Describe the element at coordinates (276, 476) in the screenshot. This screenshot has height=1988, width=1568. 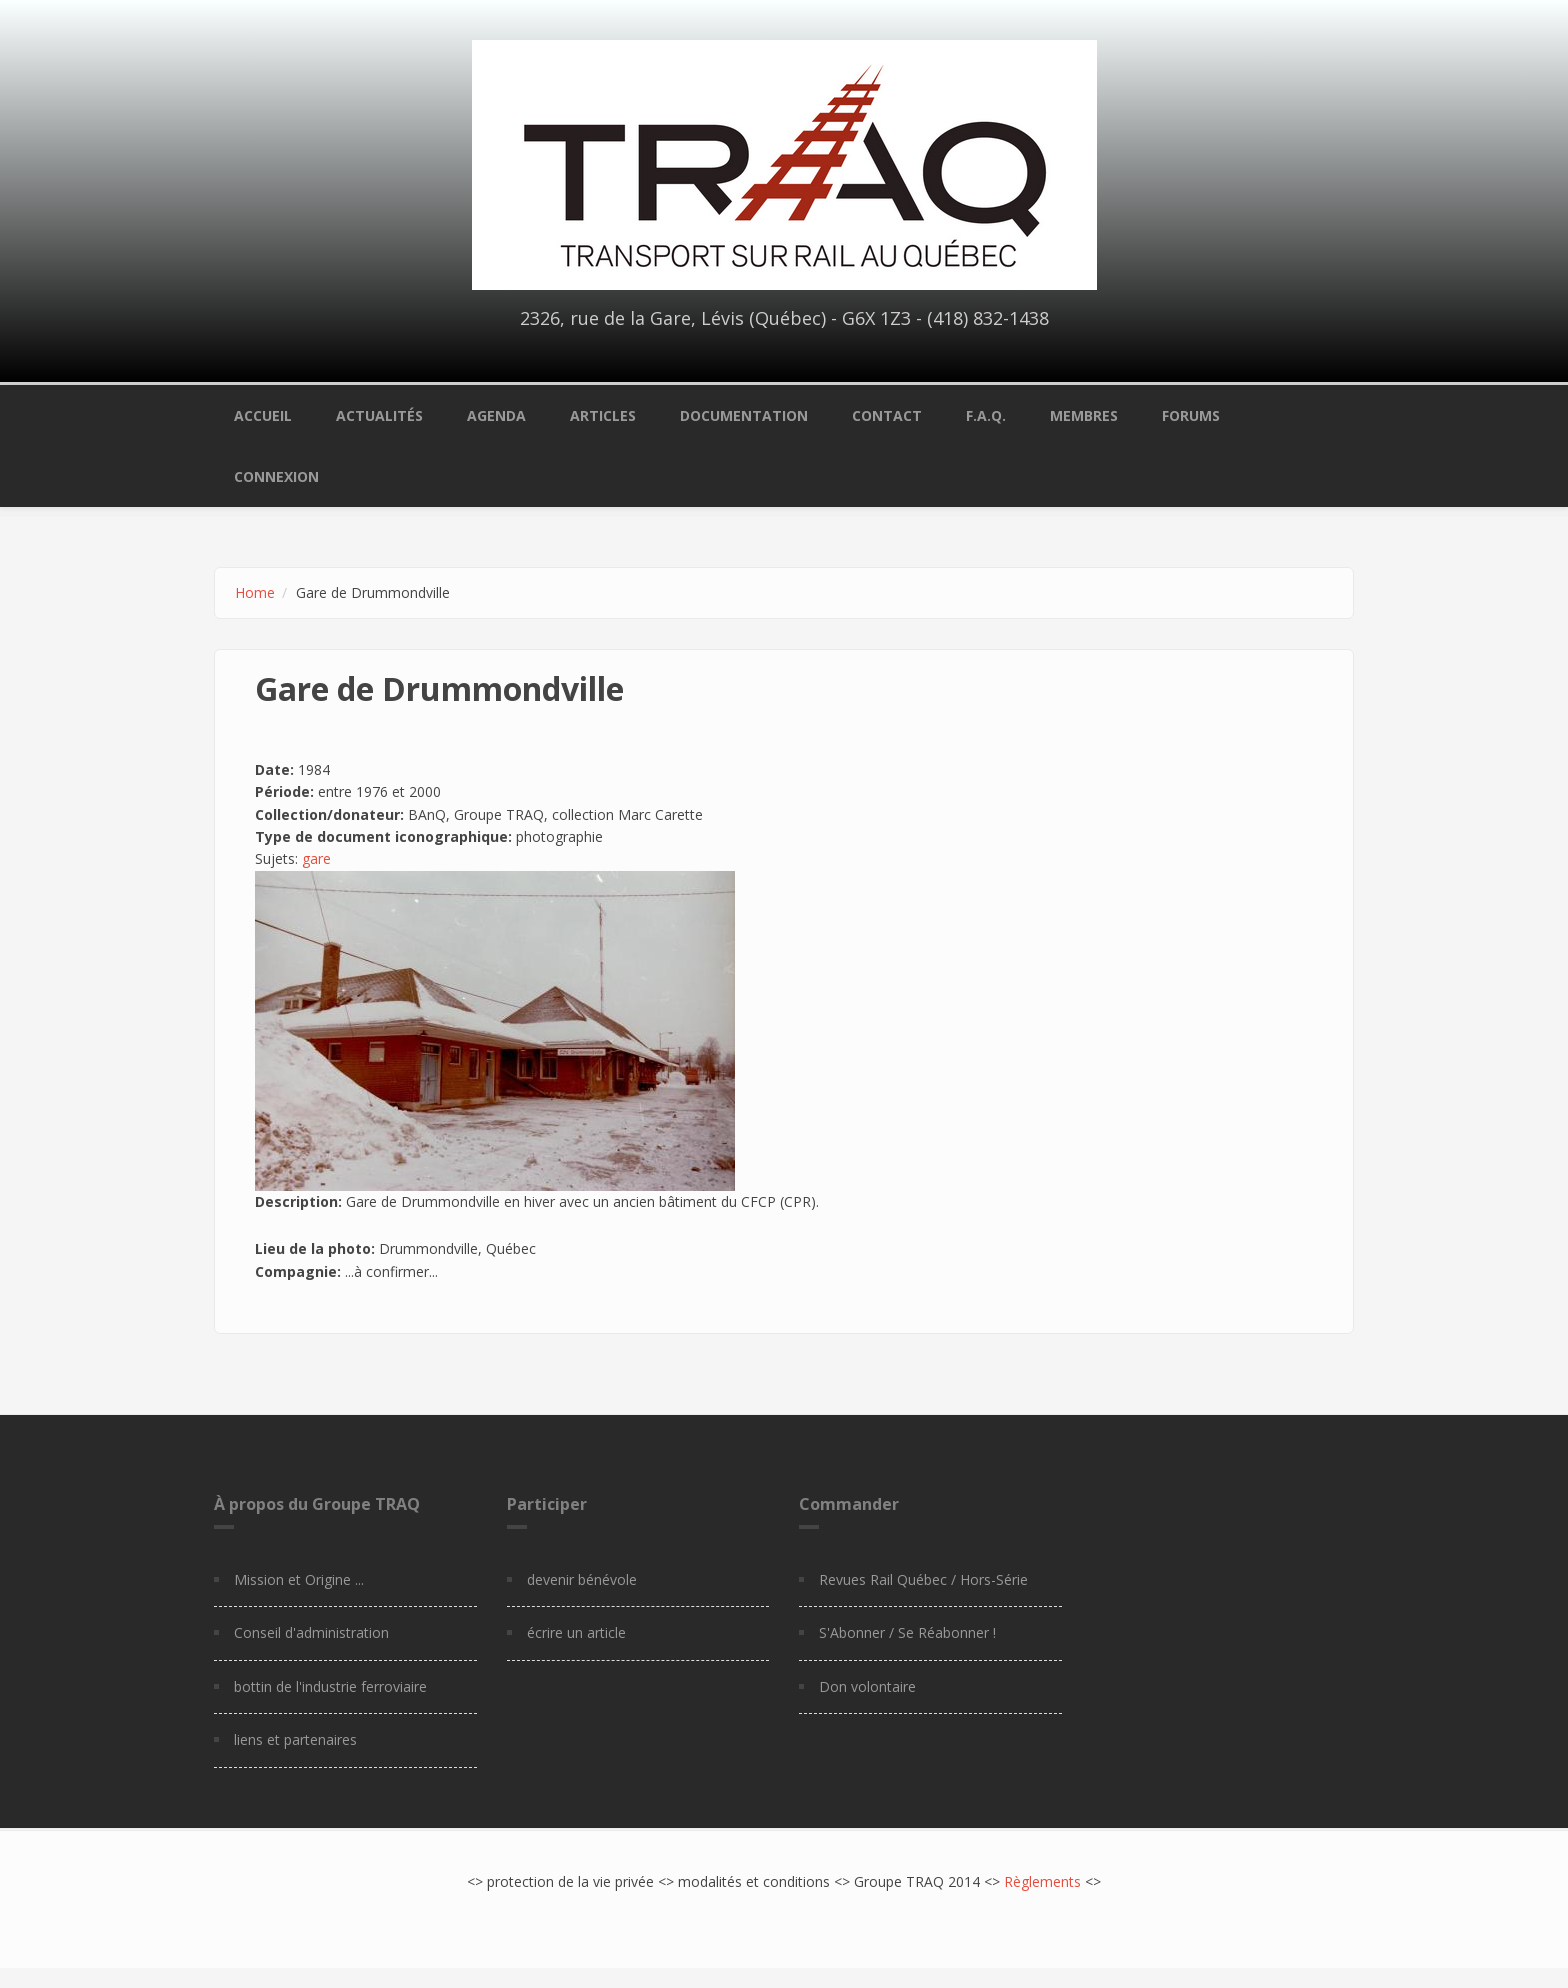
I see `Connexion` at that location.